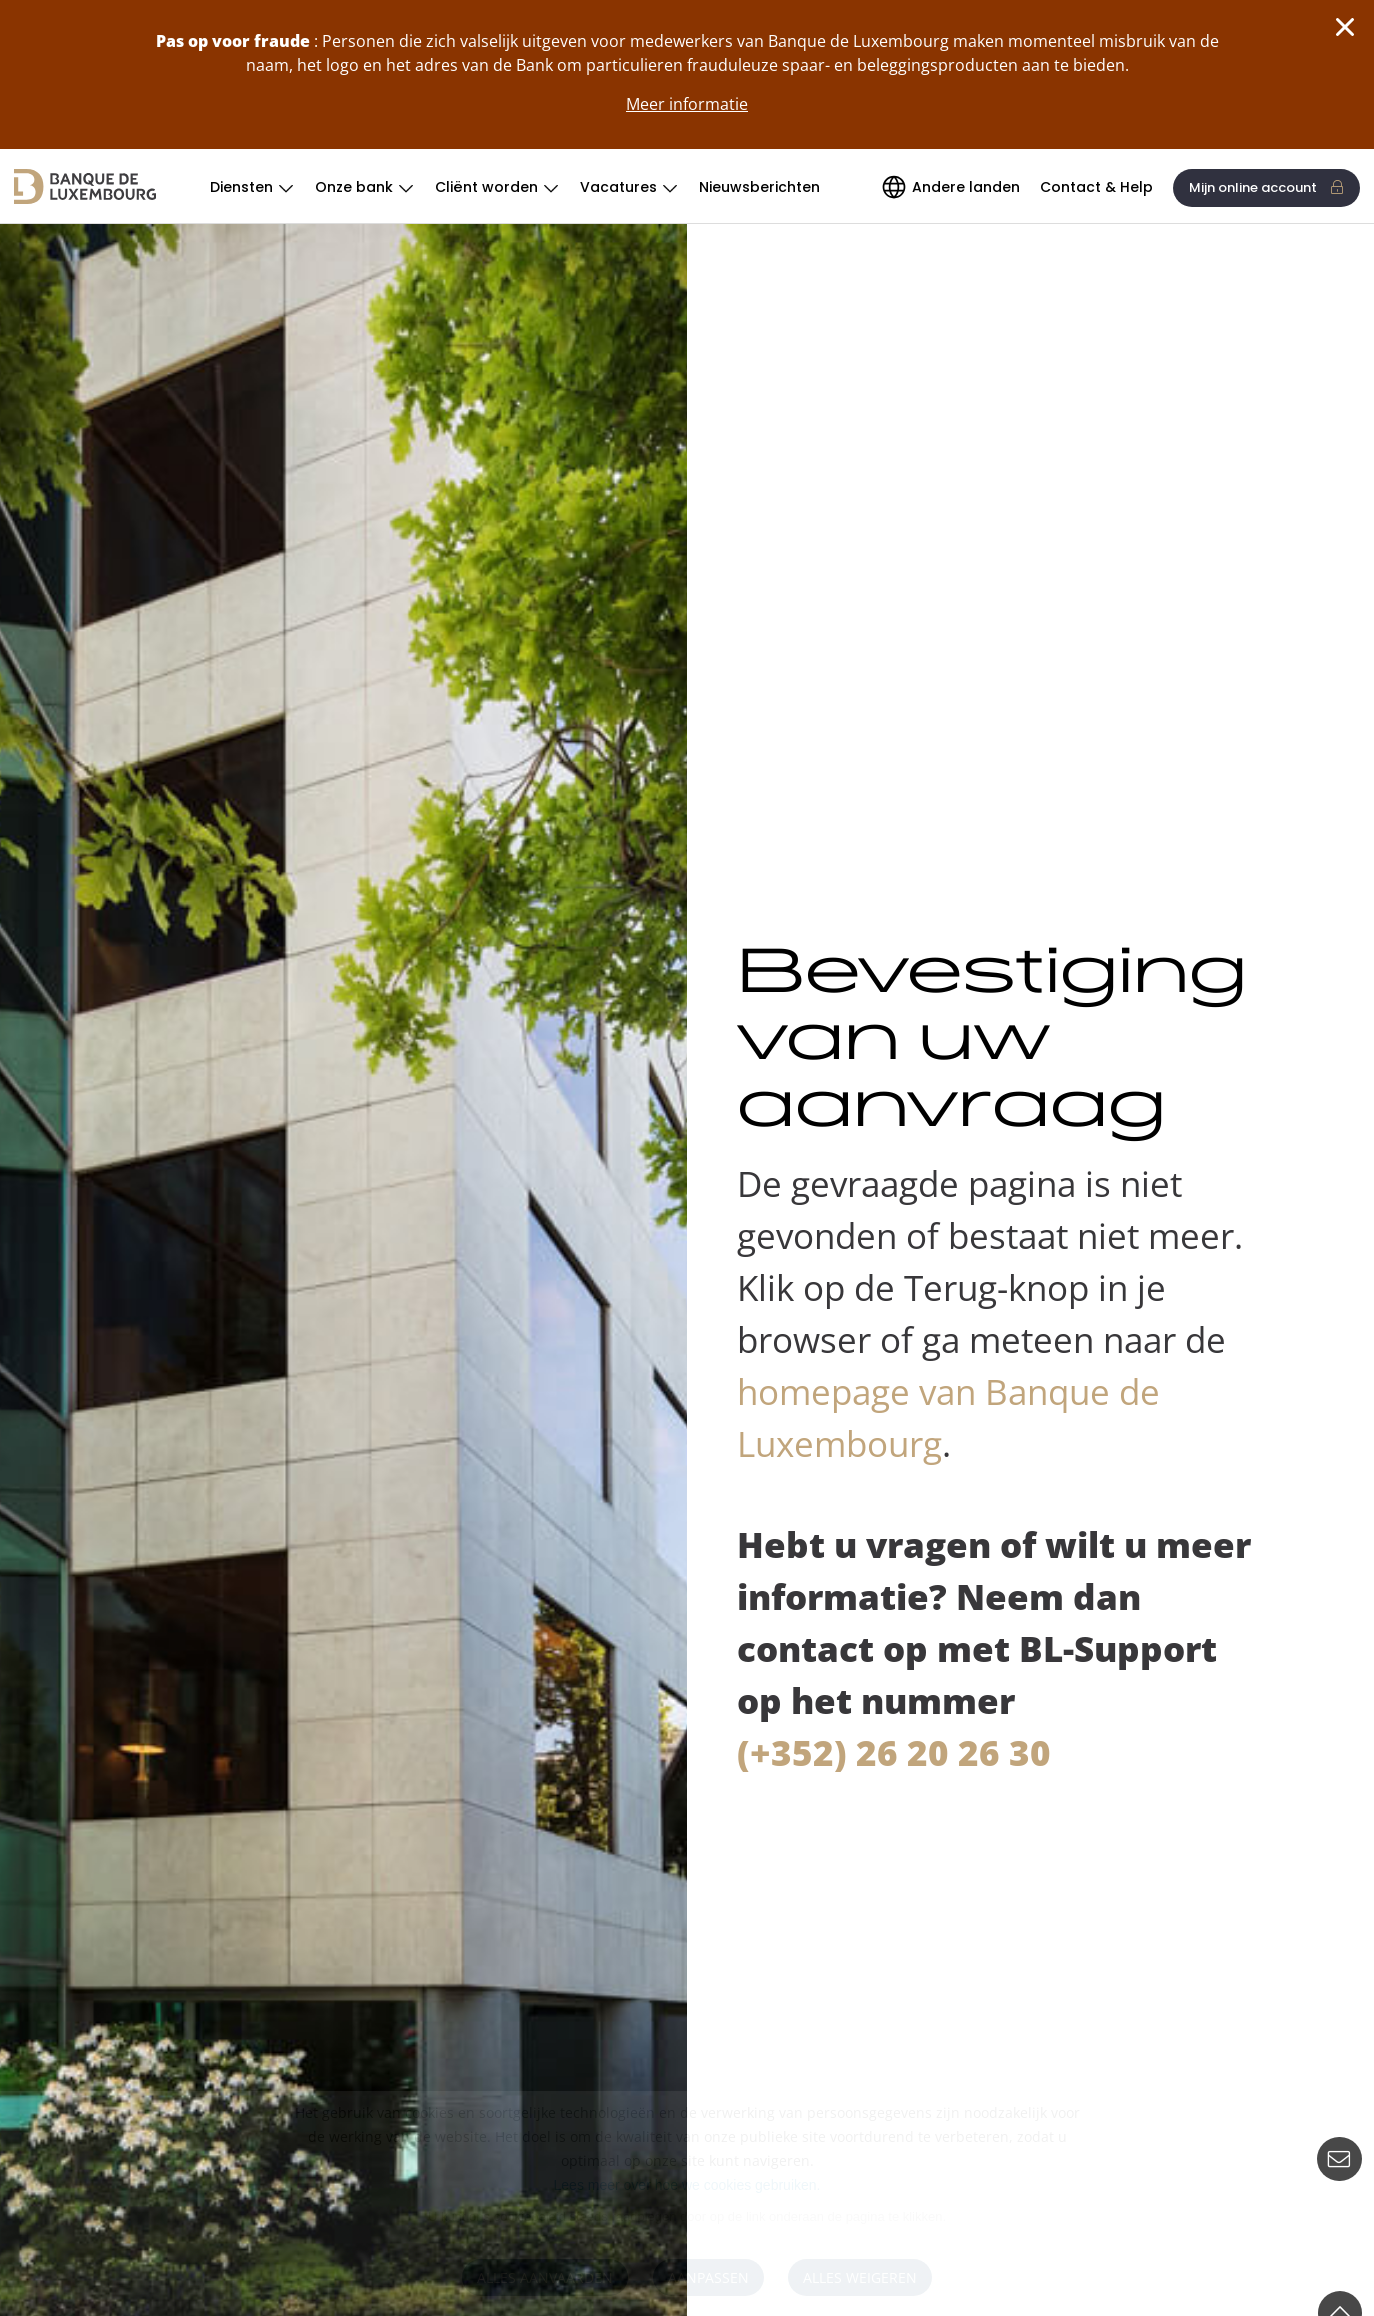  Describe the element at coordinates (354, 187) in the screenshot. I see `Onze bank` at that location.